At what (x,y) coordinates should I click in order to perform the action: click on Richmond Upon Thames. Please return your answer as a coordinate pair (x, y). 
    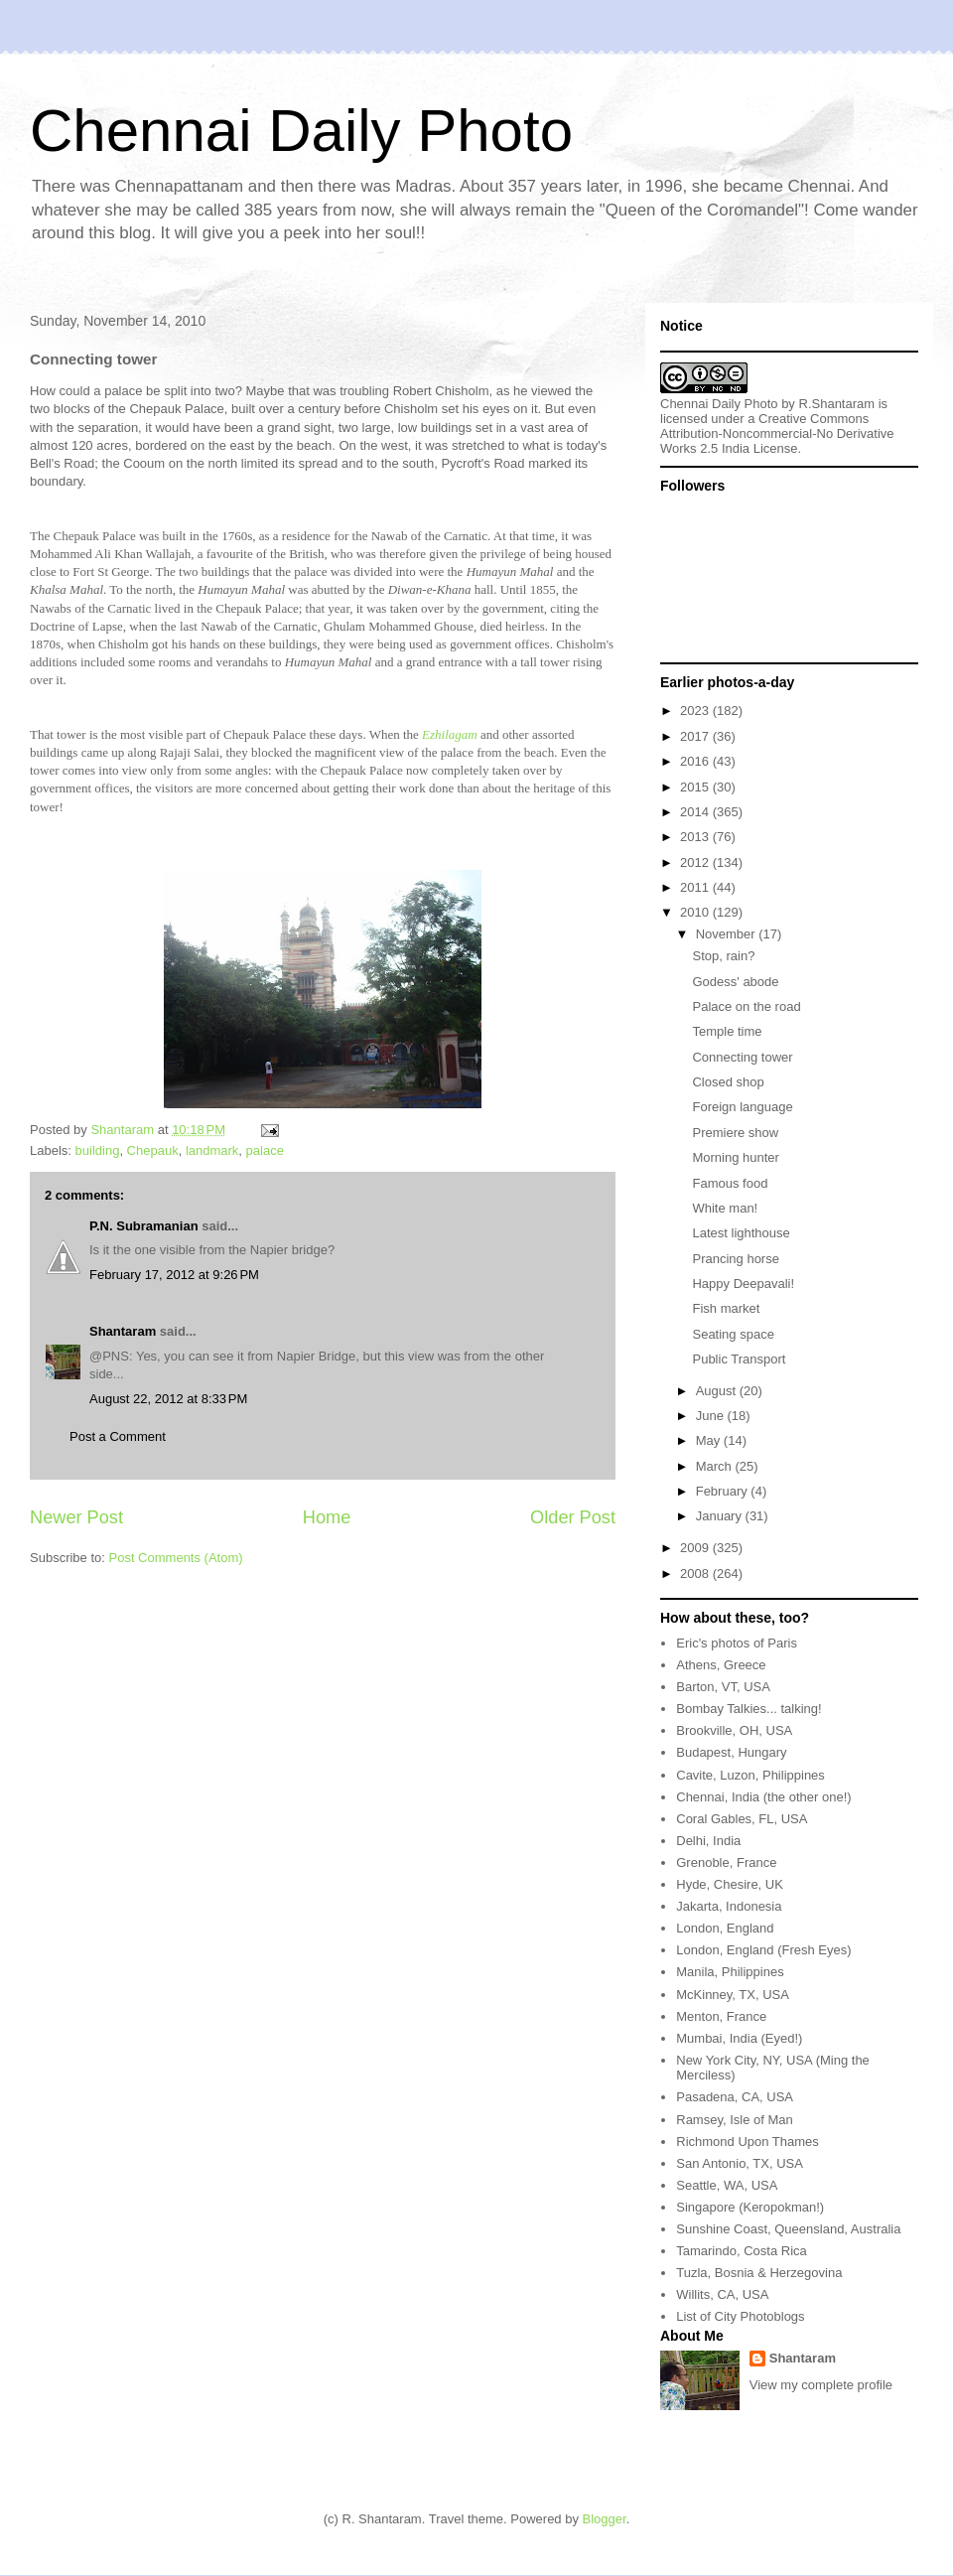
    Looking at the image, I should click on (747, 2141).